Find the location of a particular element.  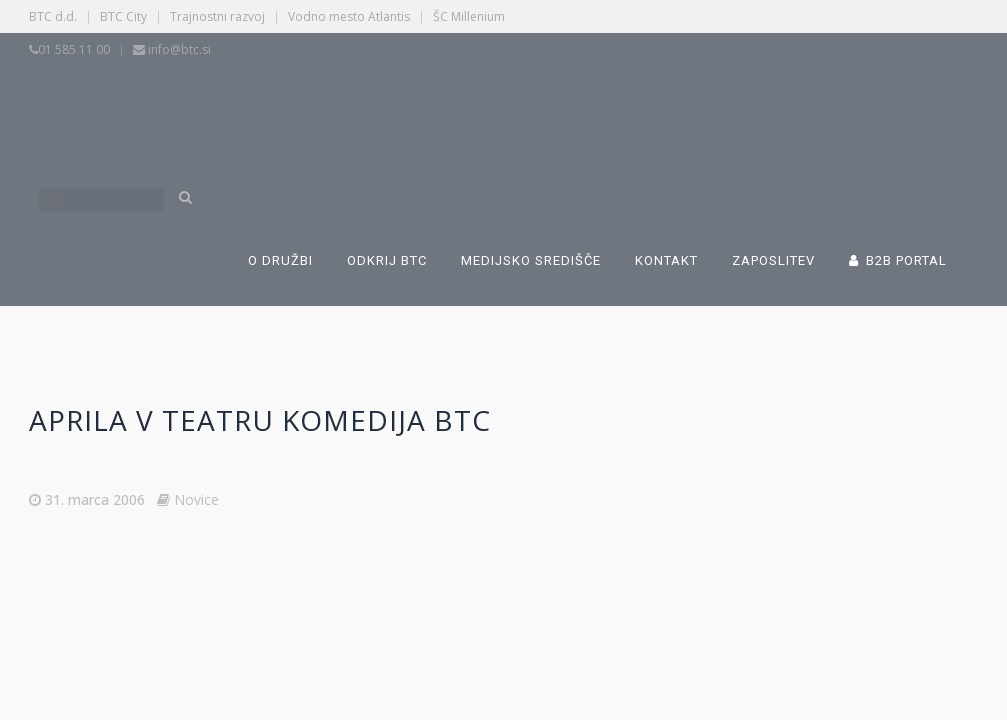

Trajnostni razvoj is located at coordinates (217, 16).